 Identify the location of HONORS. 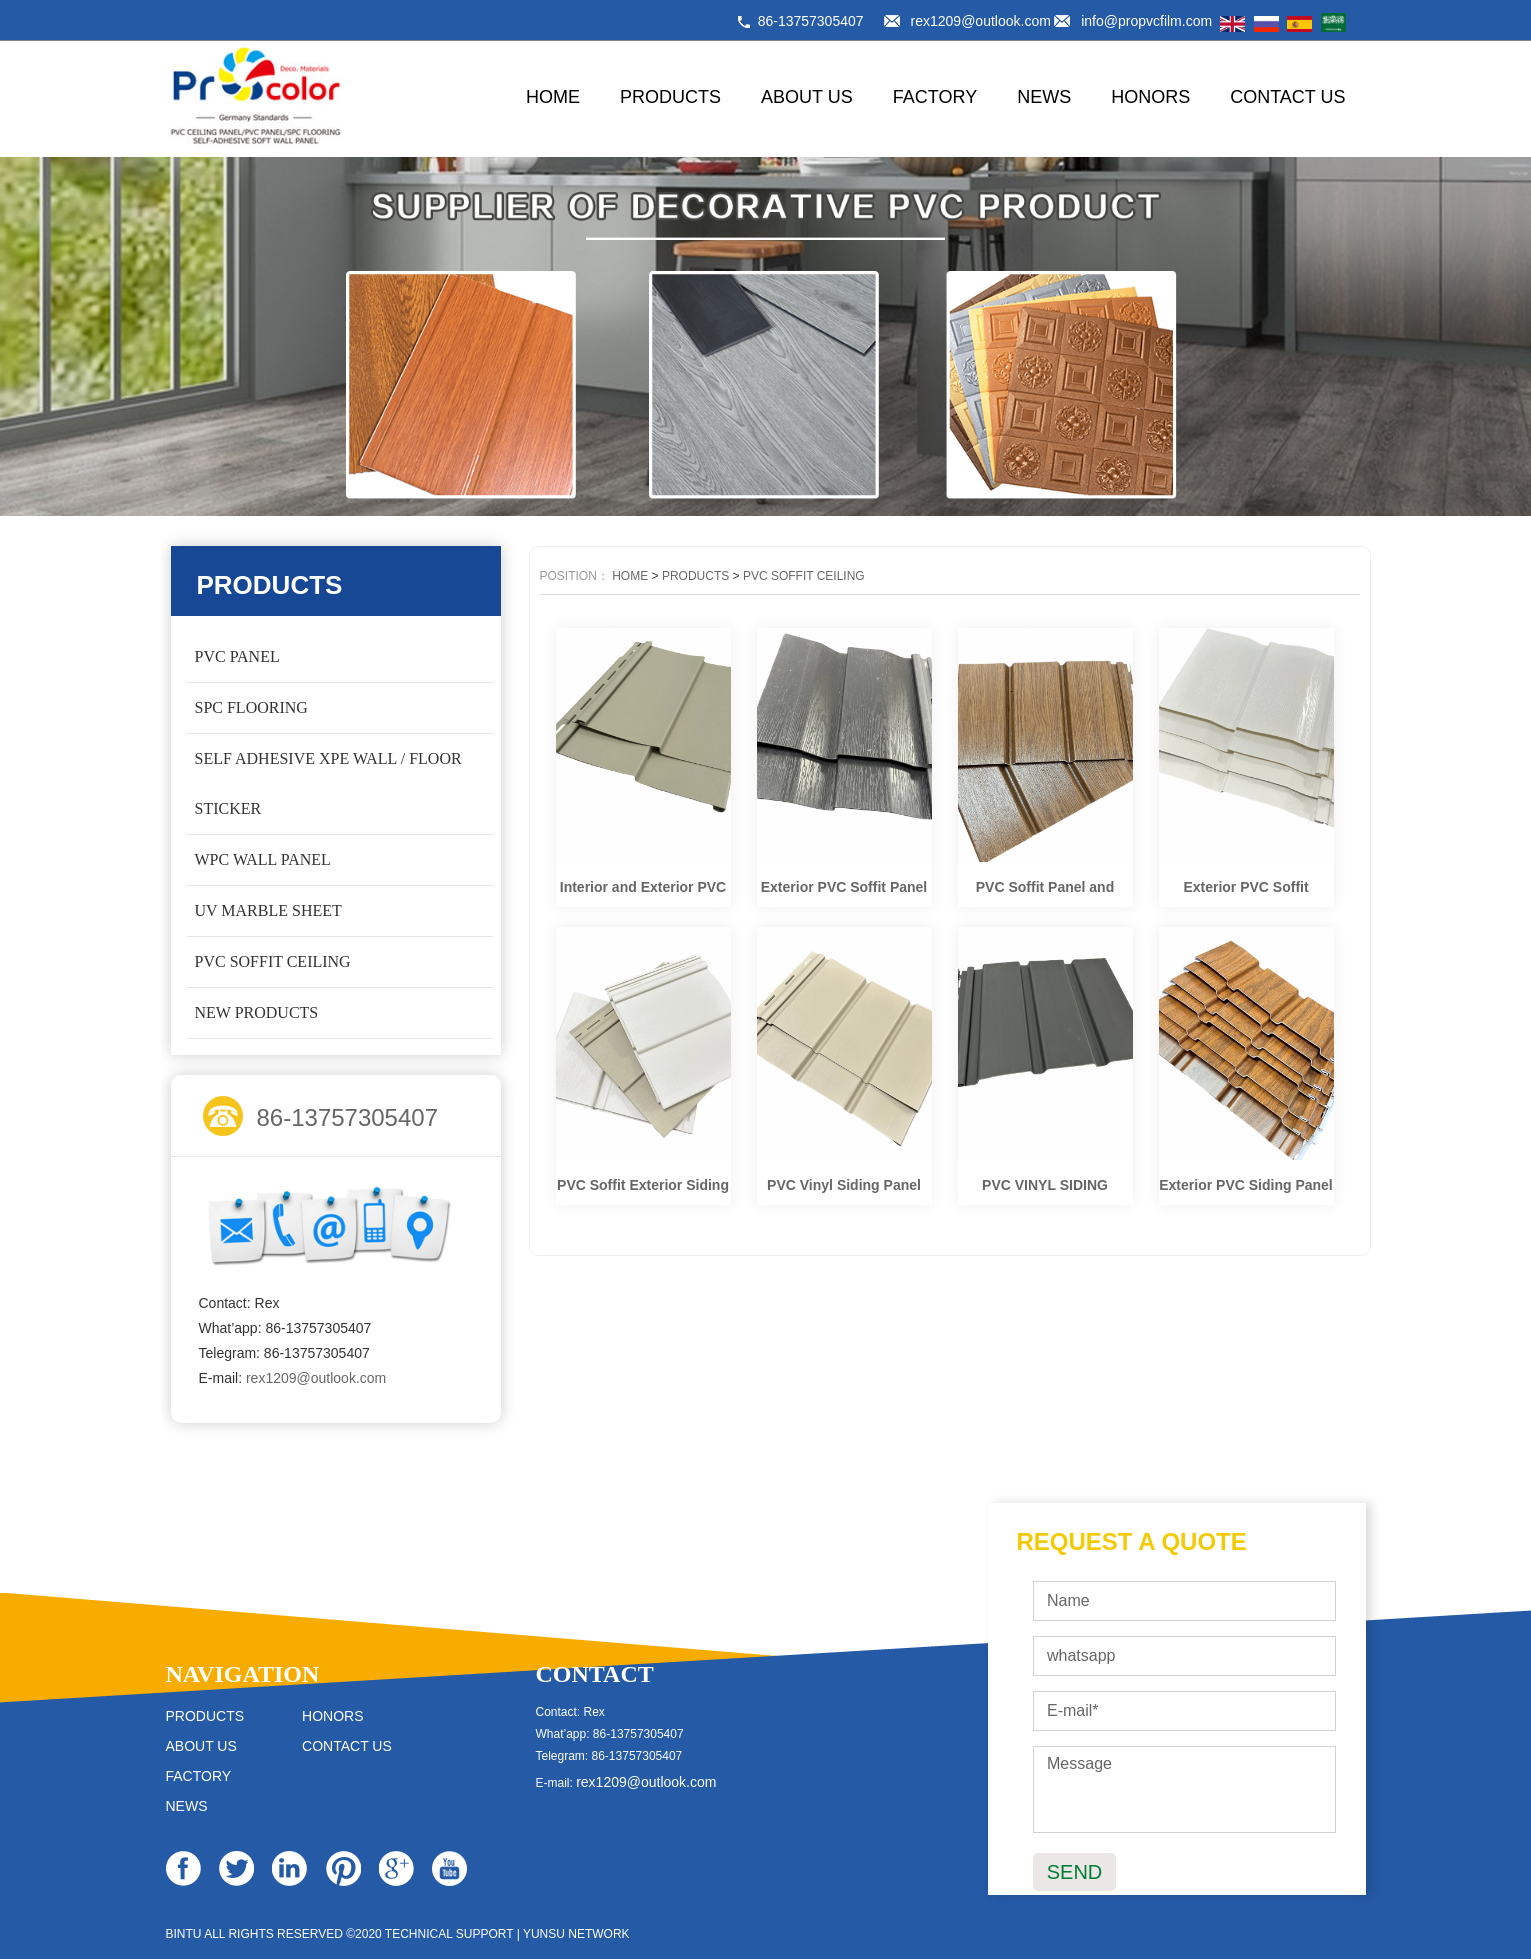
(1150, 97).